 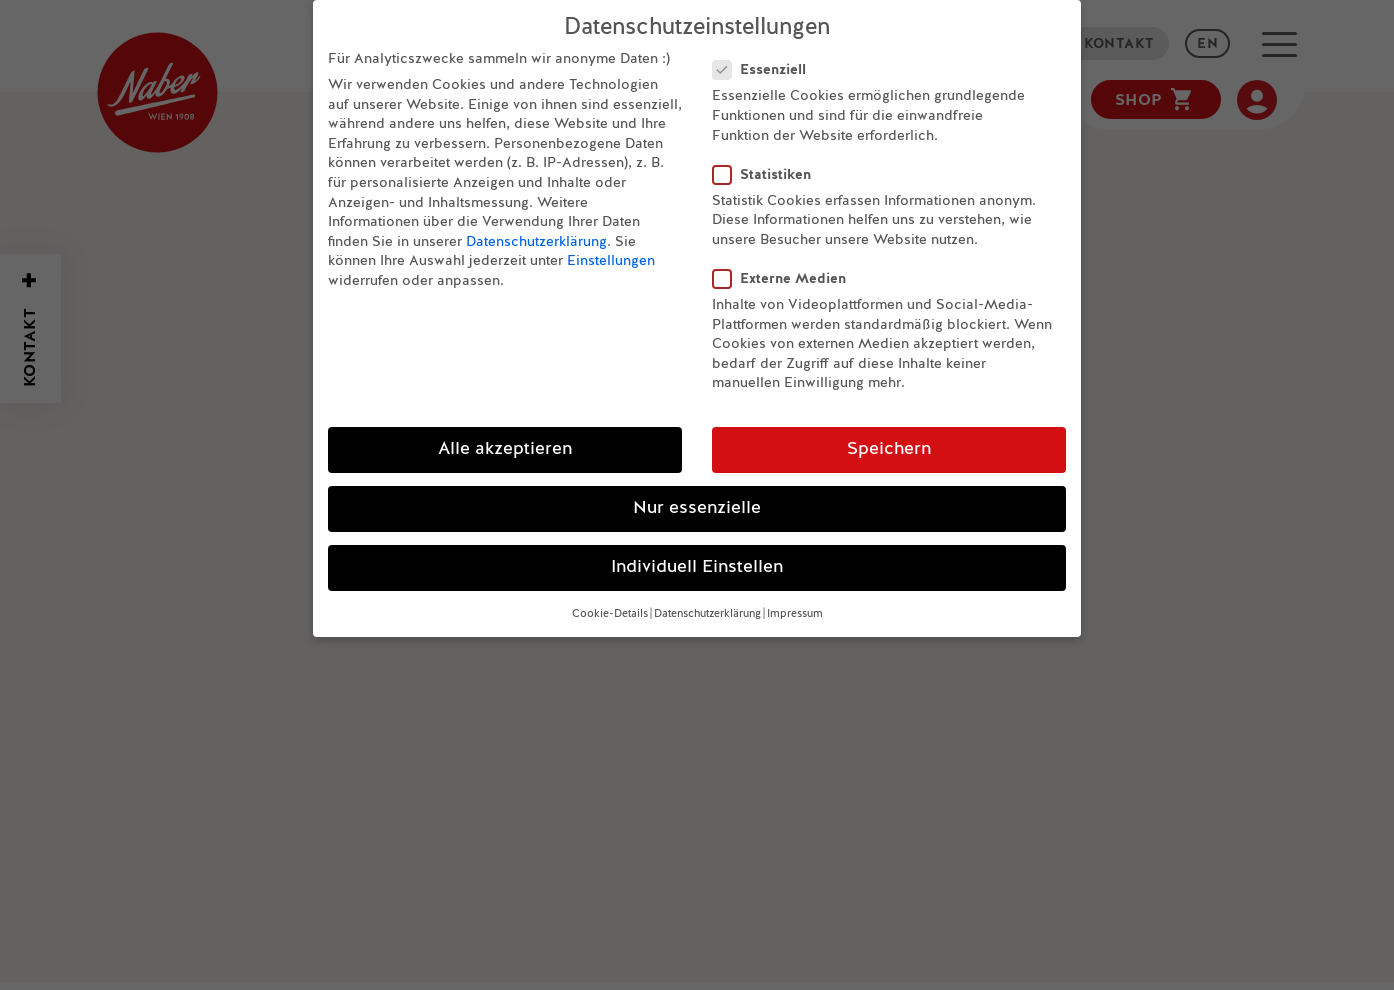 What do you see at coordinates (611, 256) in the screenshot?
I see `Einstellungen` at bounding box center [611, 256].